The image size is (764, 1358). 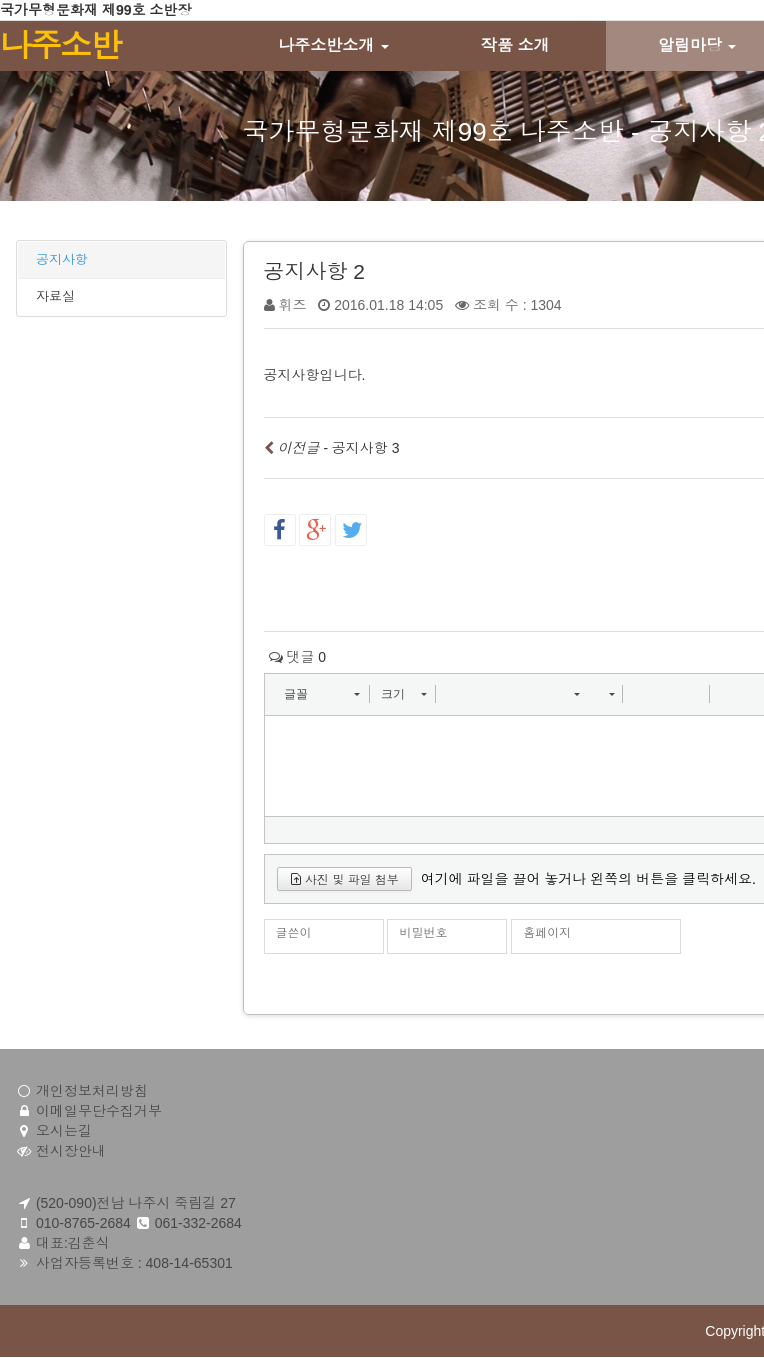 I want to click on 작품 소개, so click(x=515, y=45).